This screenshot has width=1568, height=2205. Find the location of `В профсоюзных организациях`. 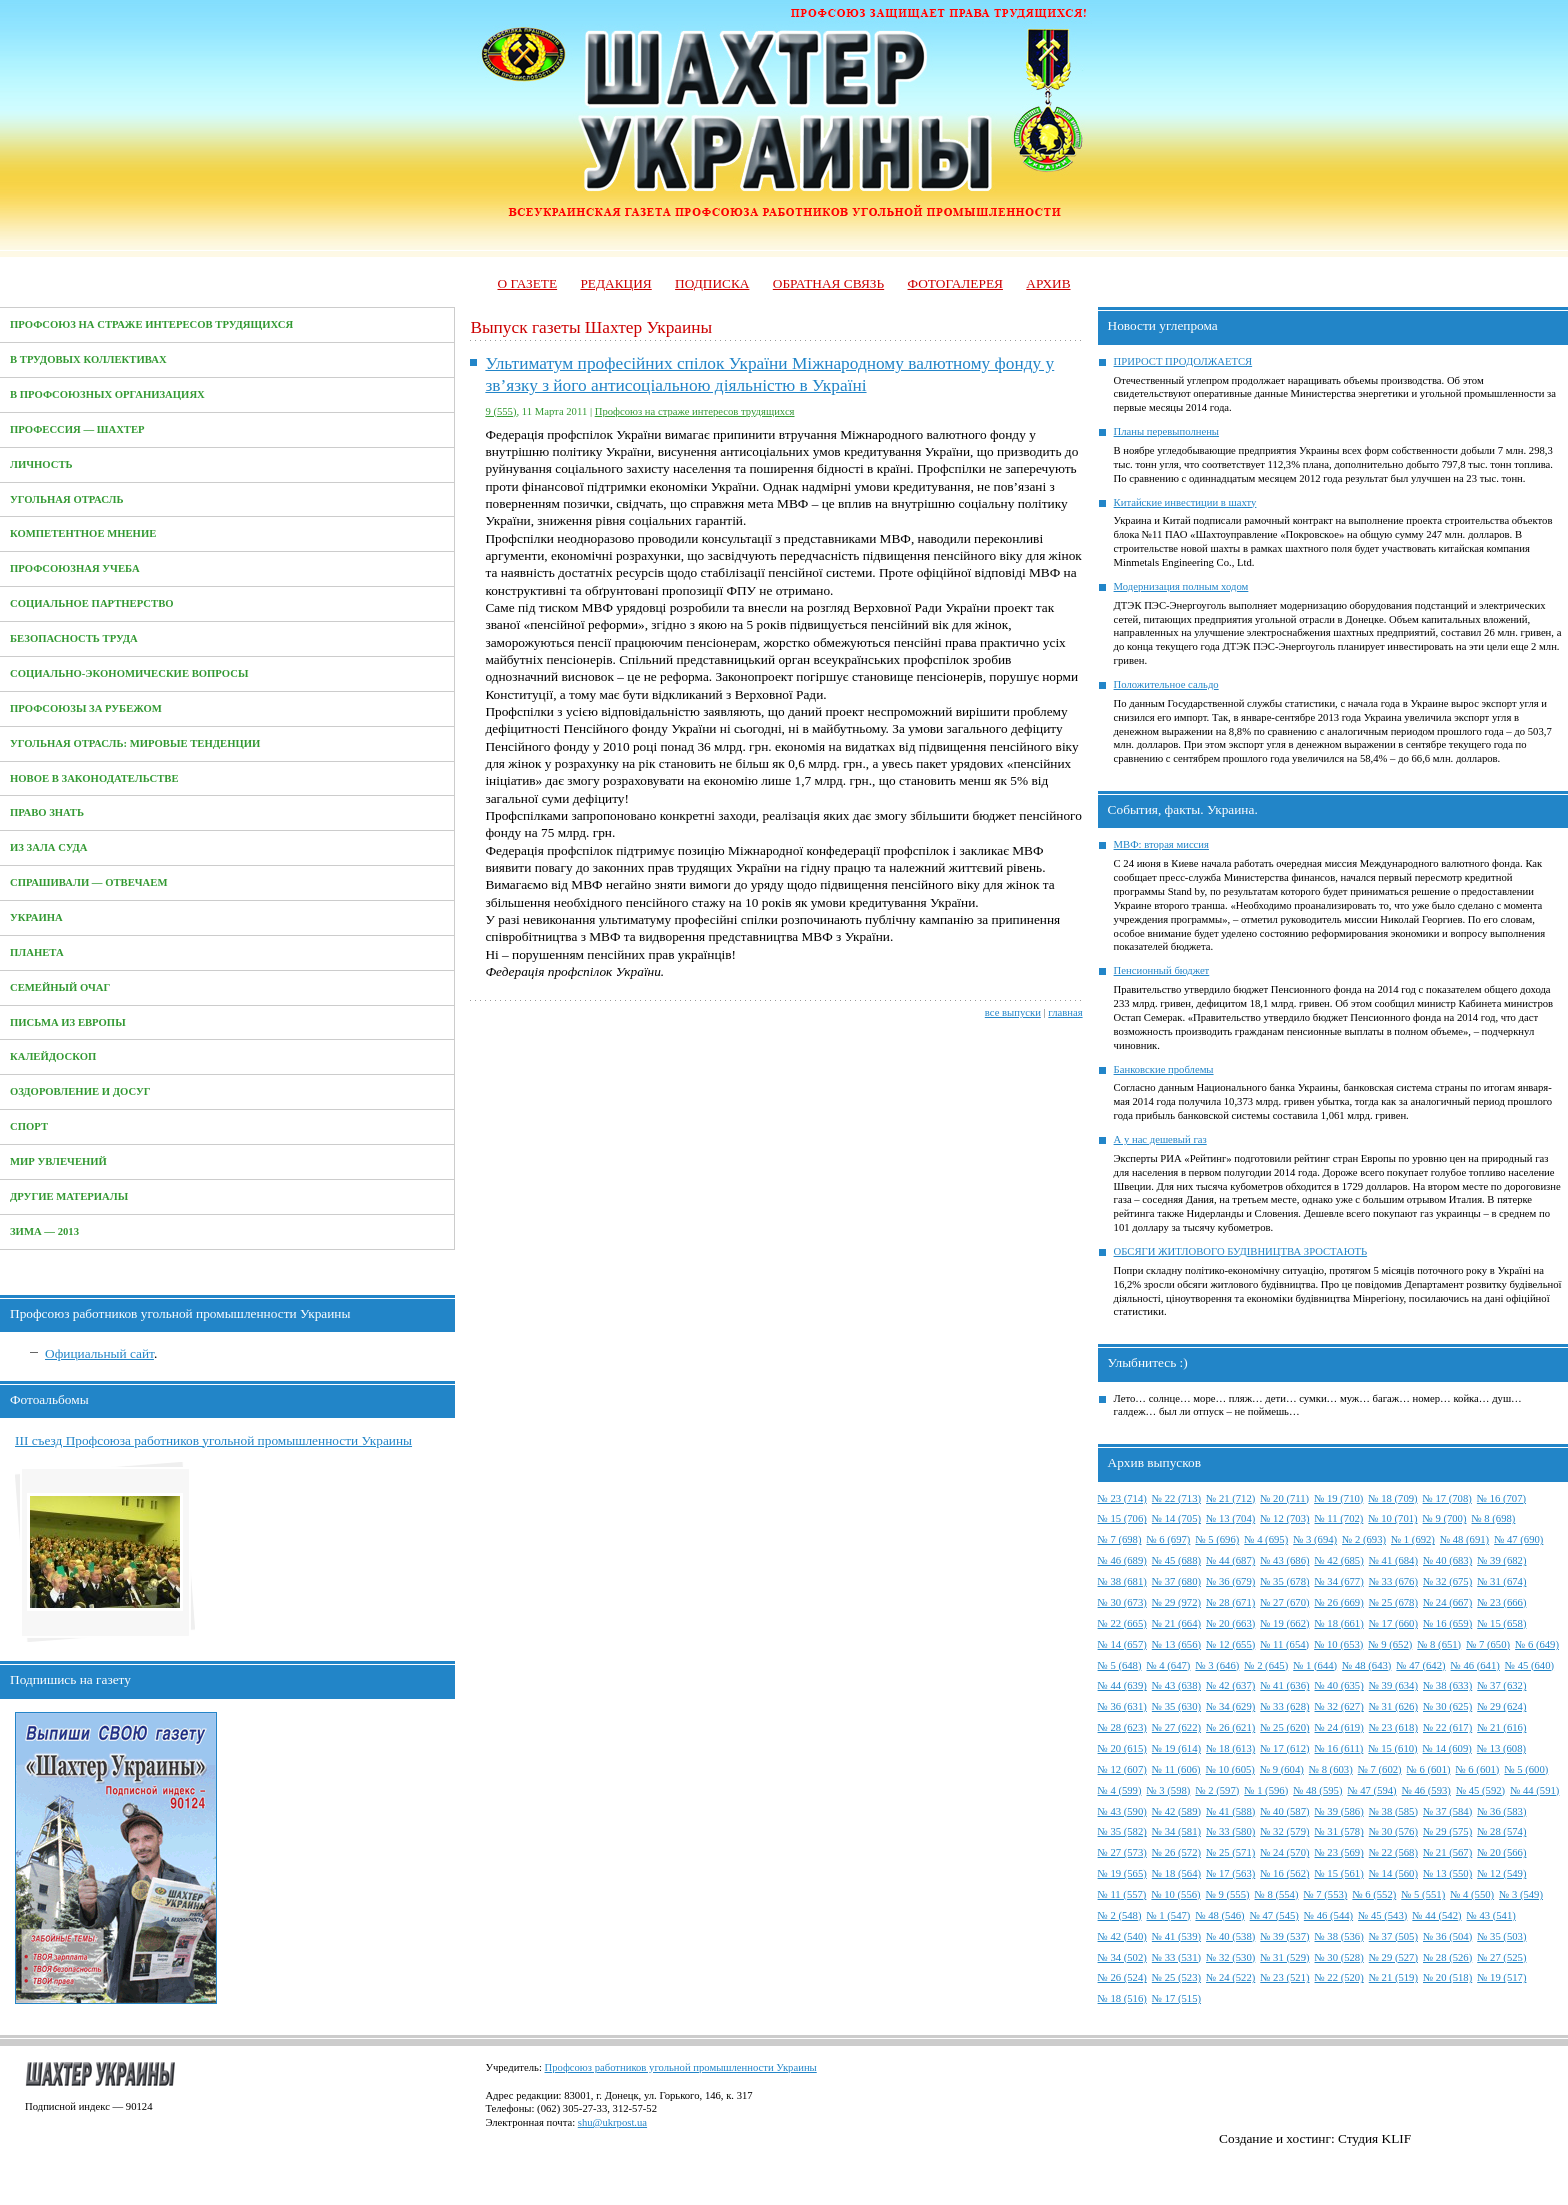

В профсоюзных организациях is located at coordinates (107, 394).